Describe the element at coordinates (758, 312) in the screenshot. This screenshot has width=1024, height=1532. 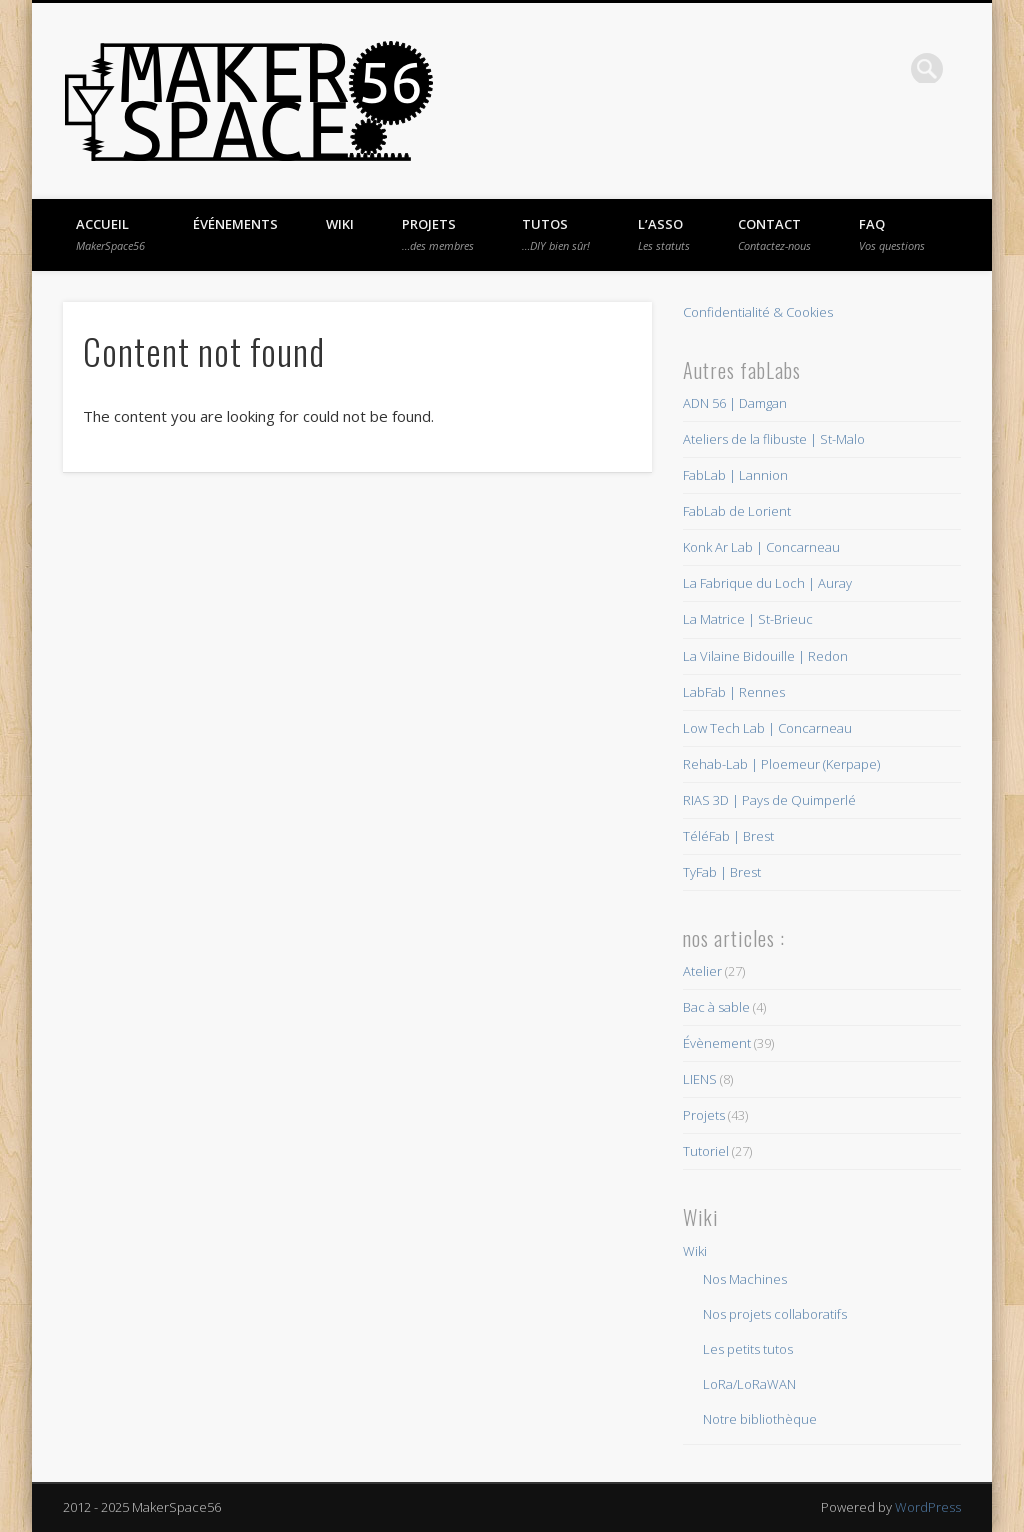
I see `Confidentialité & Cookies` at that location.